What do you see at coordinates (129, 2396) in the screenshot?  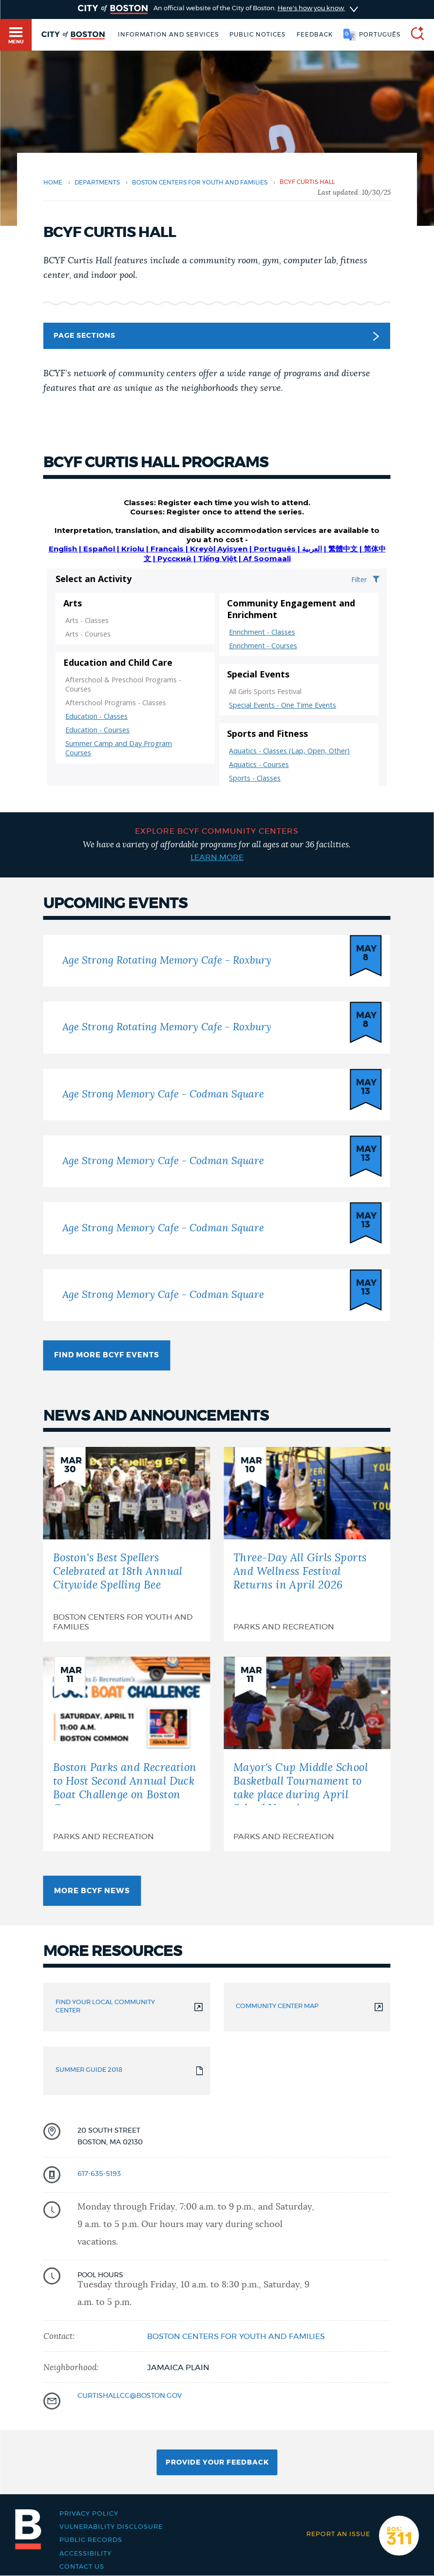 I see `CurtisHallCC@Boston.gov` at bounding box center [129, 2396].